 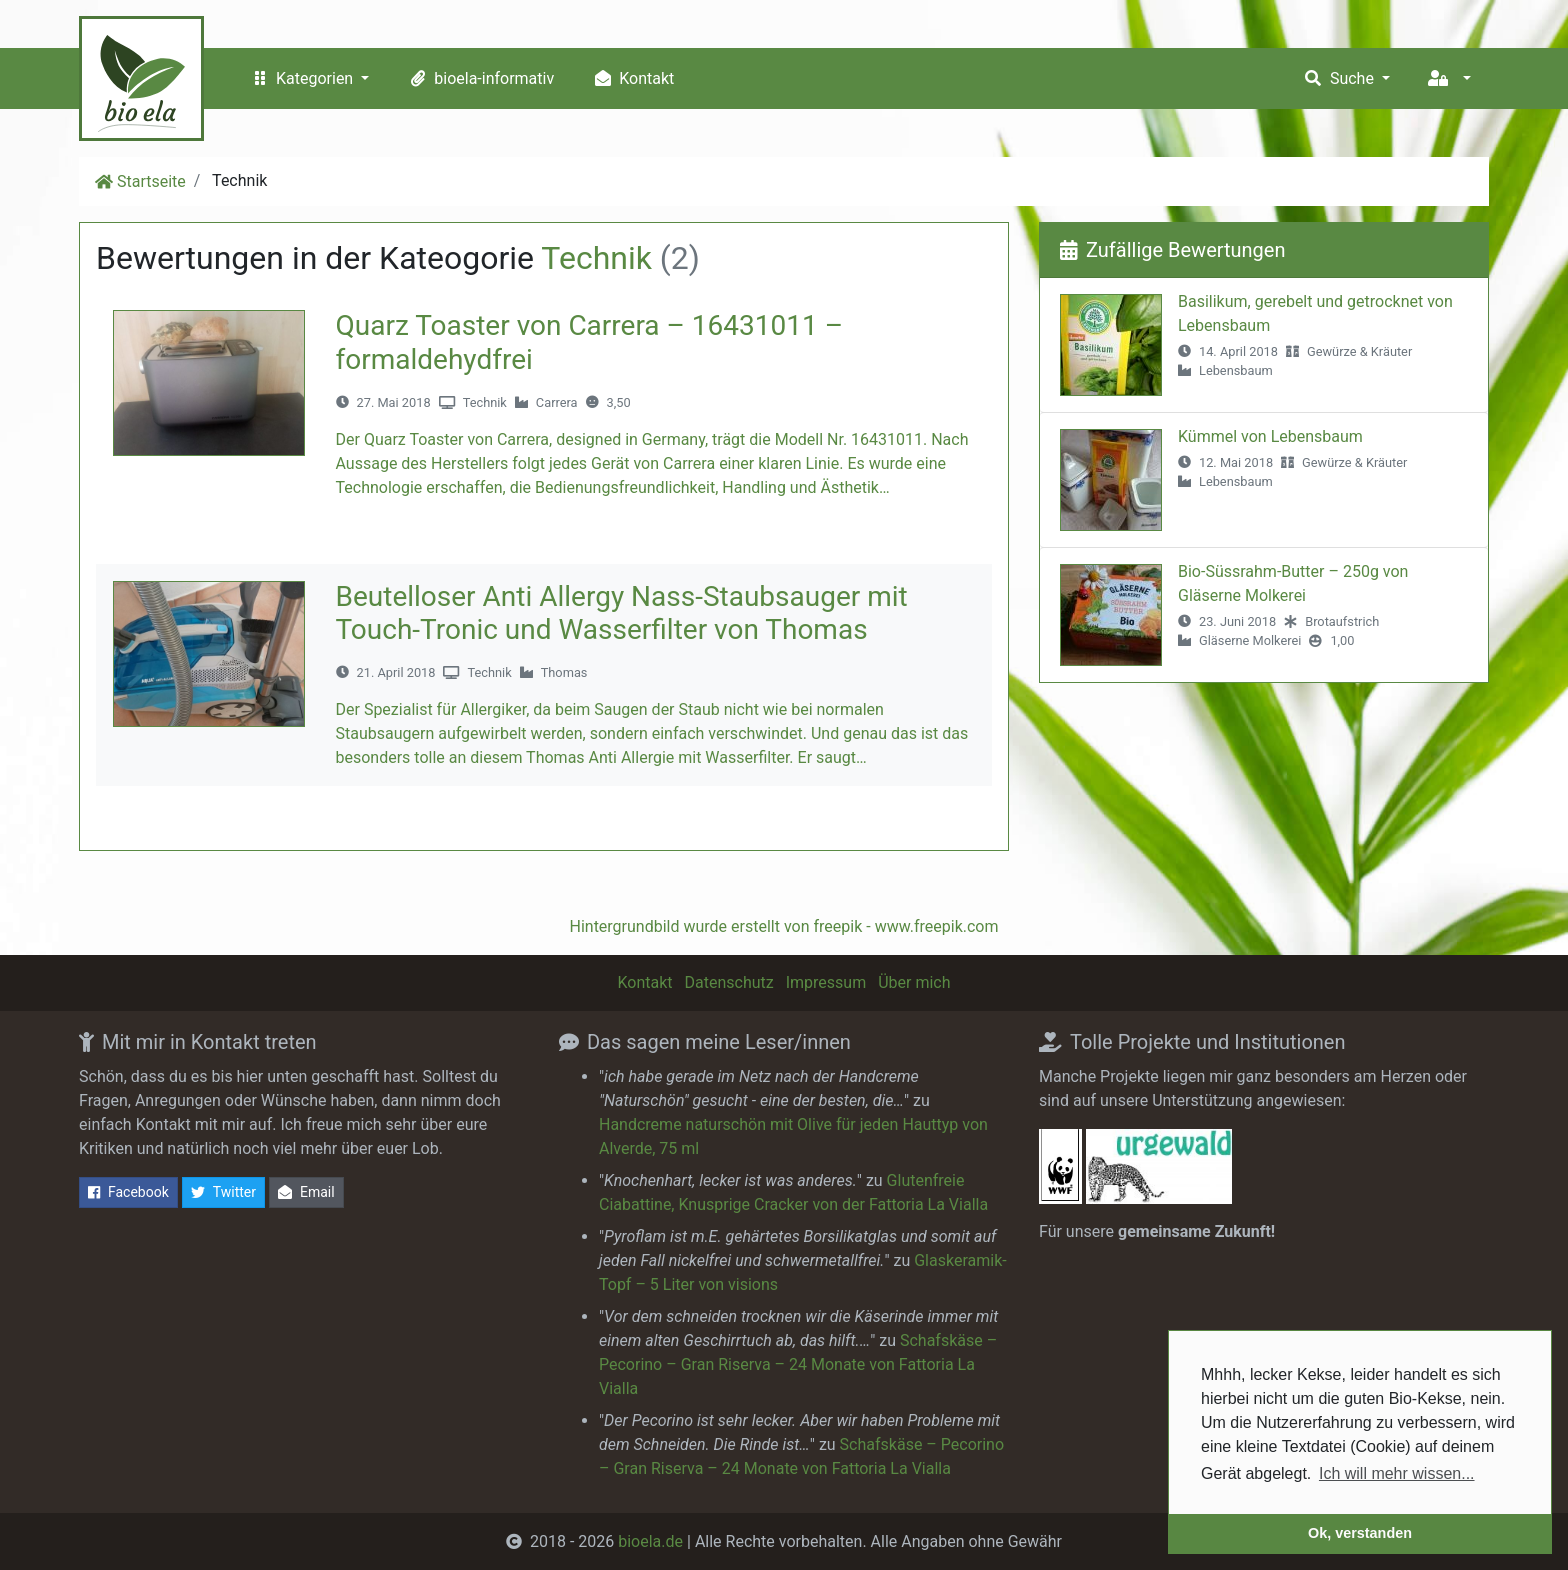 What do you see at coordinates (632, 78) in the screenshot?
I see `Kontakt` at bounding box center [632, 78].